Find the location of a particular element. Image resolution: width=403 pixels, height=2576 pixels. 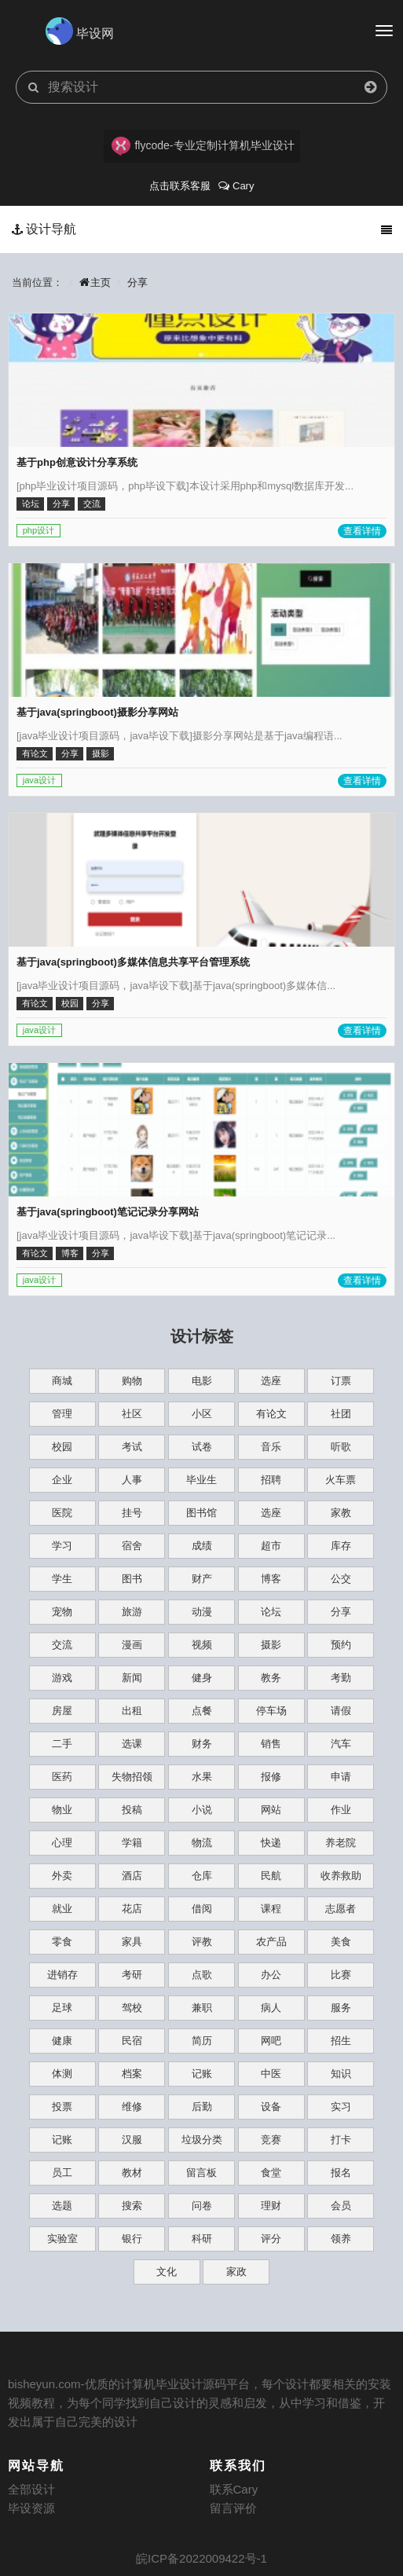

教务 is located at coordinates (271, 1678).